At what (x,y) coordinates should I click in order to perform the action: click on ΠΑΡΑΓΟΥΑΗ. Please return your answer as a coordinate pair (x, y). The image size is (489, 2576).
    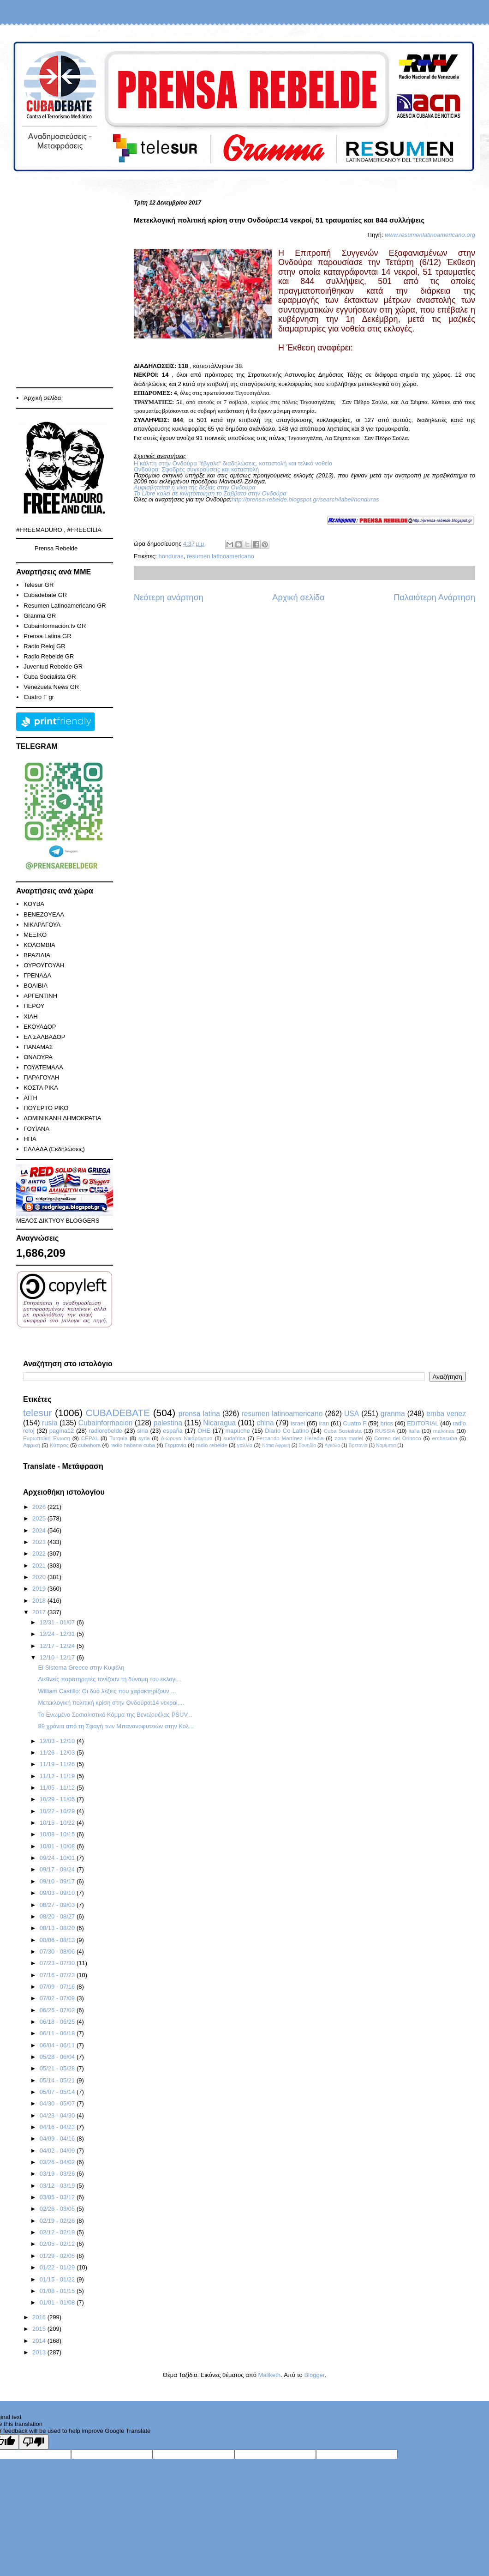
    Looking at the image, I should click on (41, 1077).